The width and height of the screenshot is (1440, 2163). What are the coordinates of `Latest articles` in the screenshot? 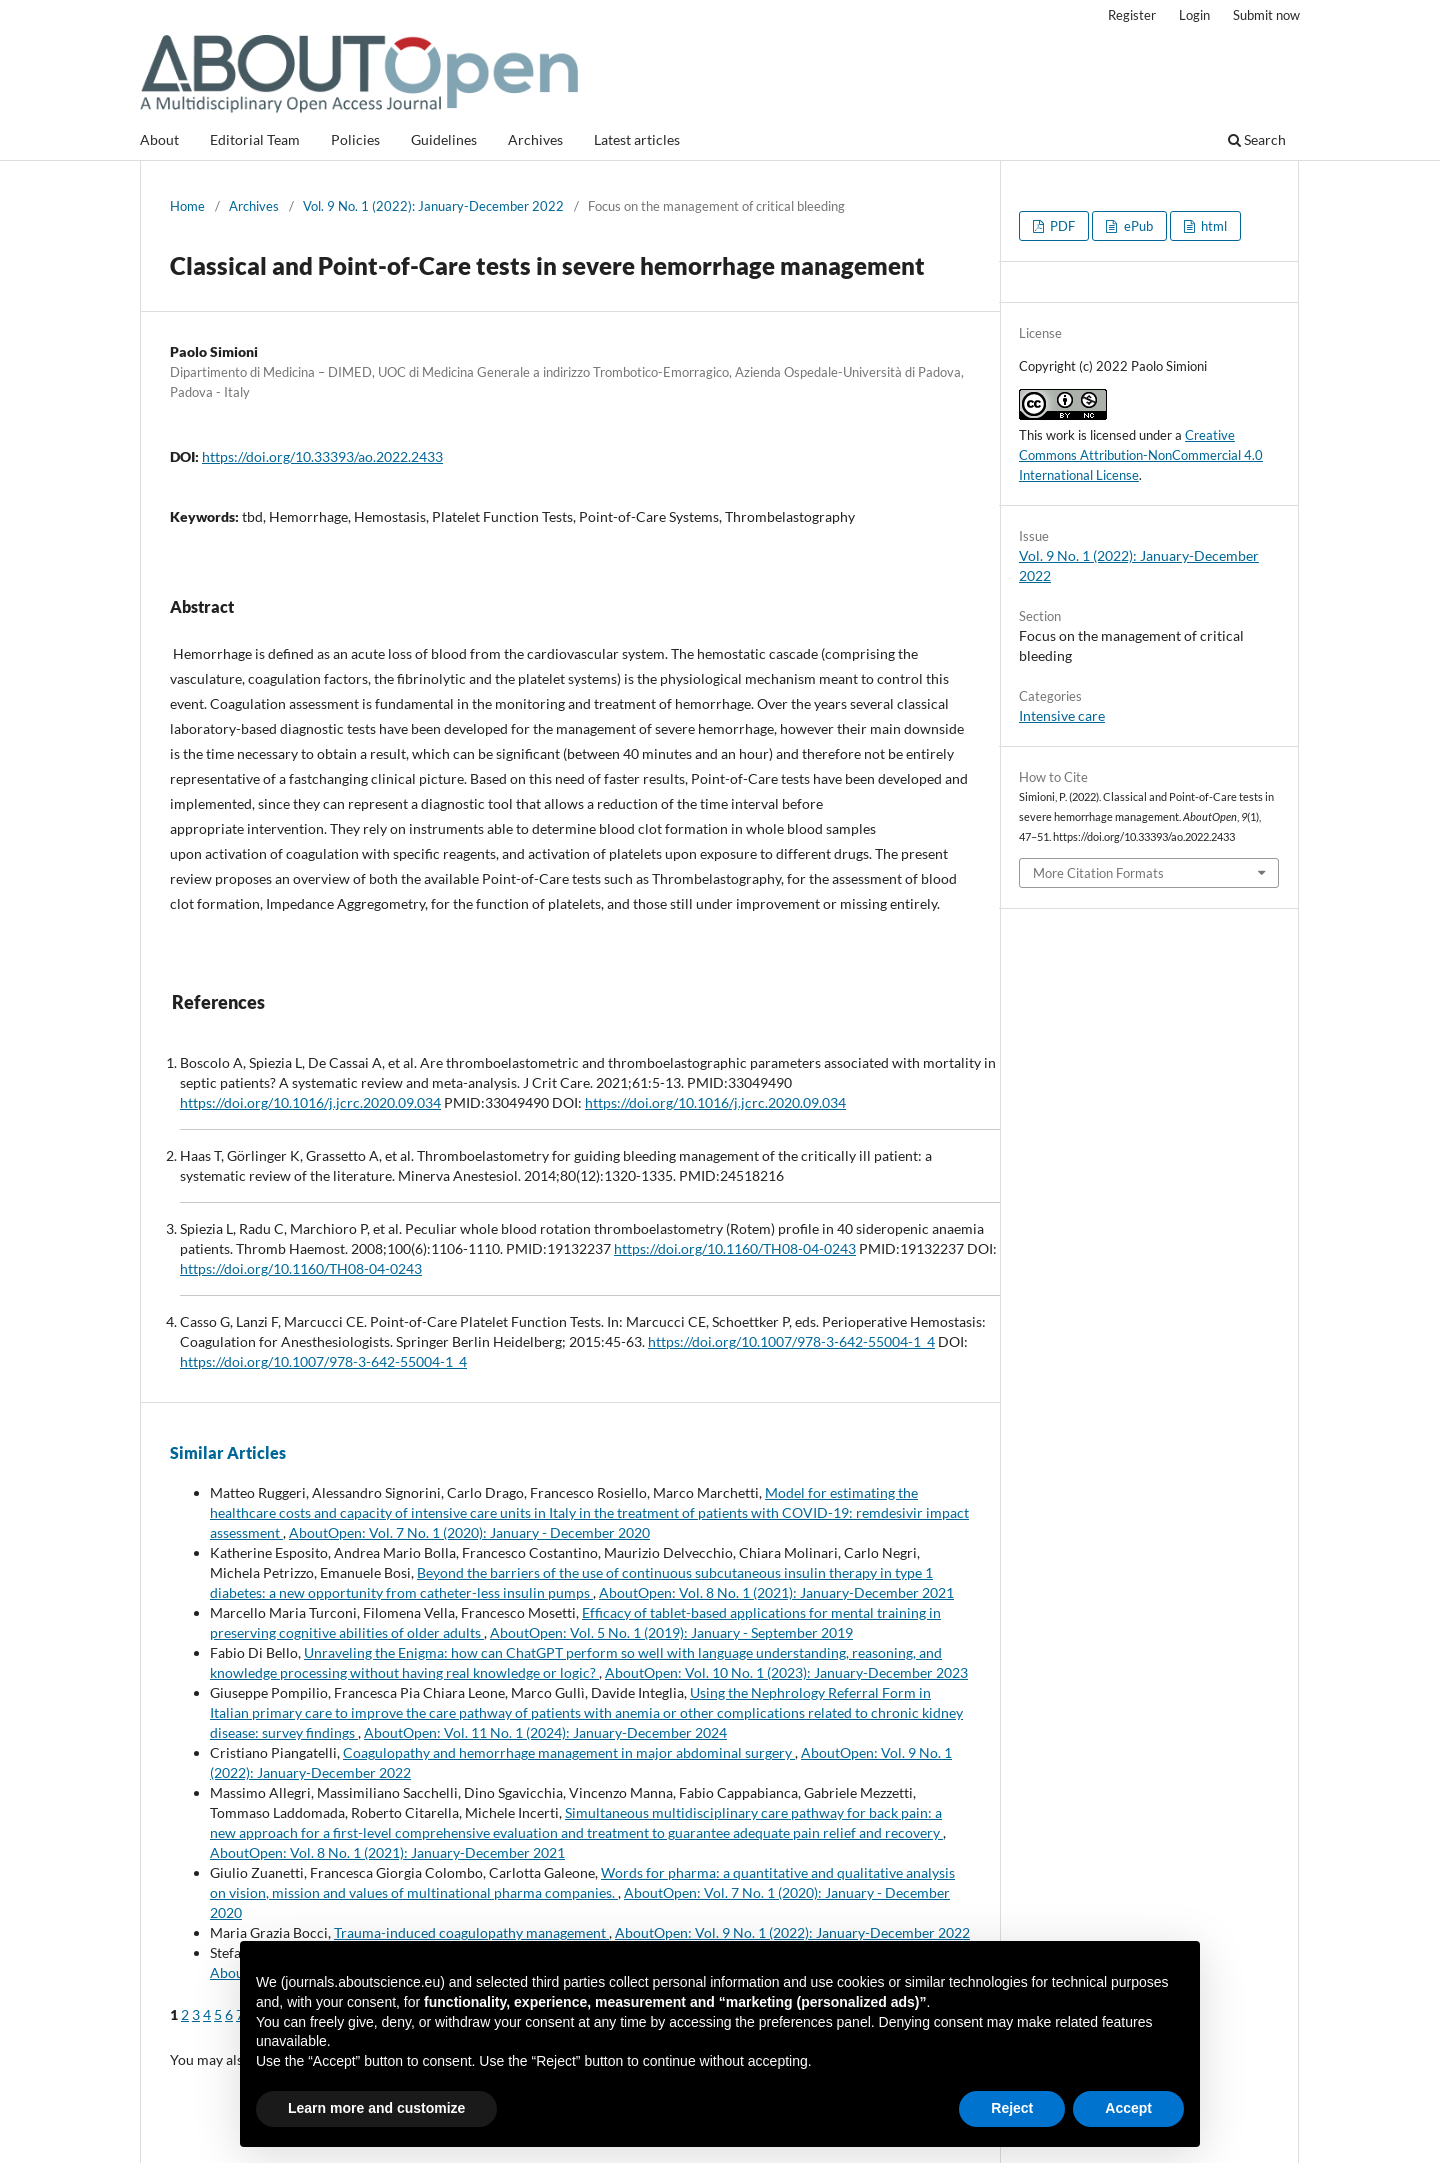 It's located at (637, 139).